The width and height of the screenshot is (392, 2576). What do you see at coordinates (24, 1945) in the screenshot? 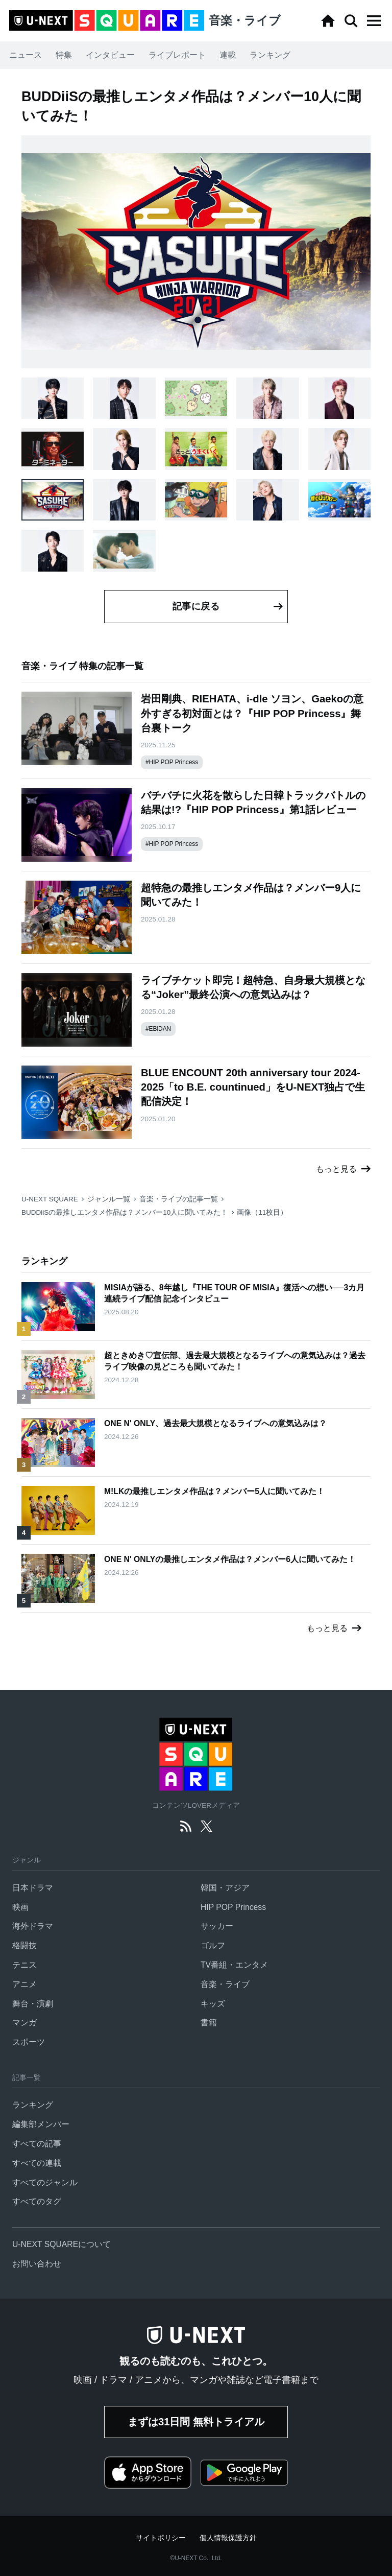
I see `格闘技` at bounding box center [24, 1945].